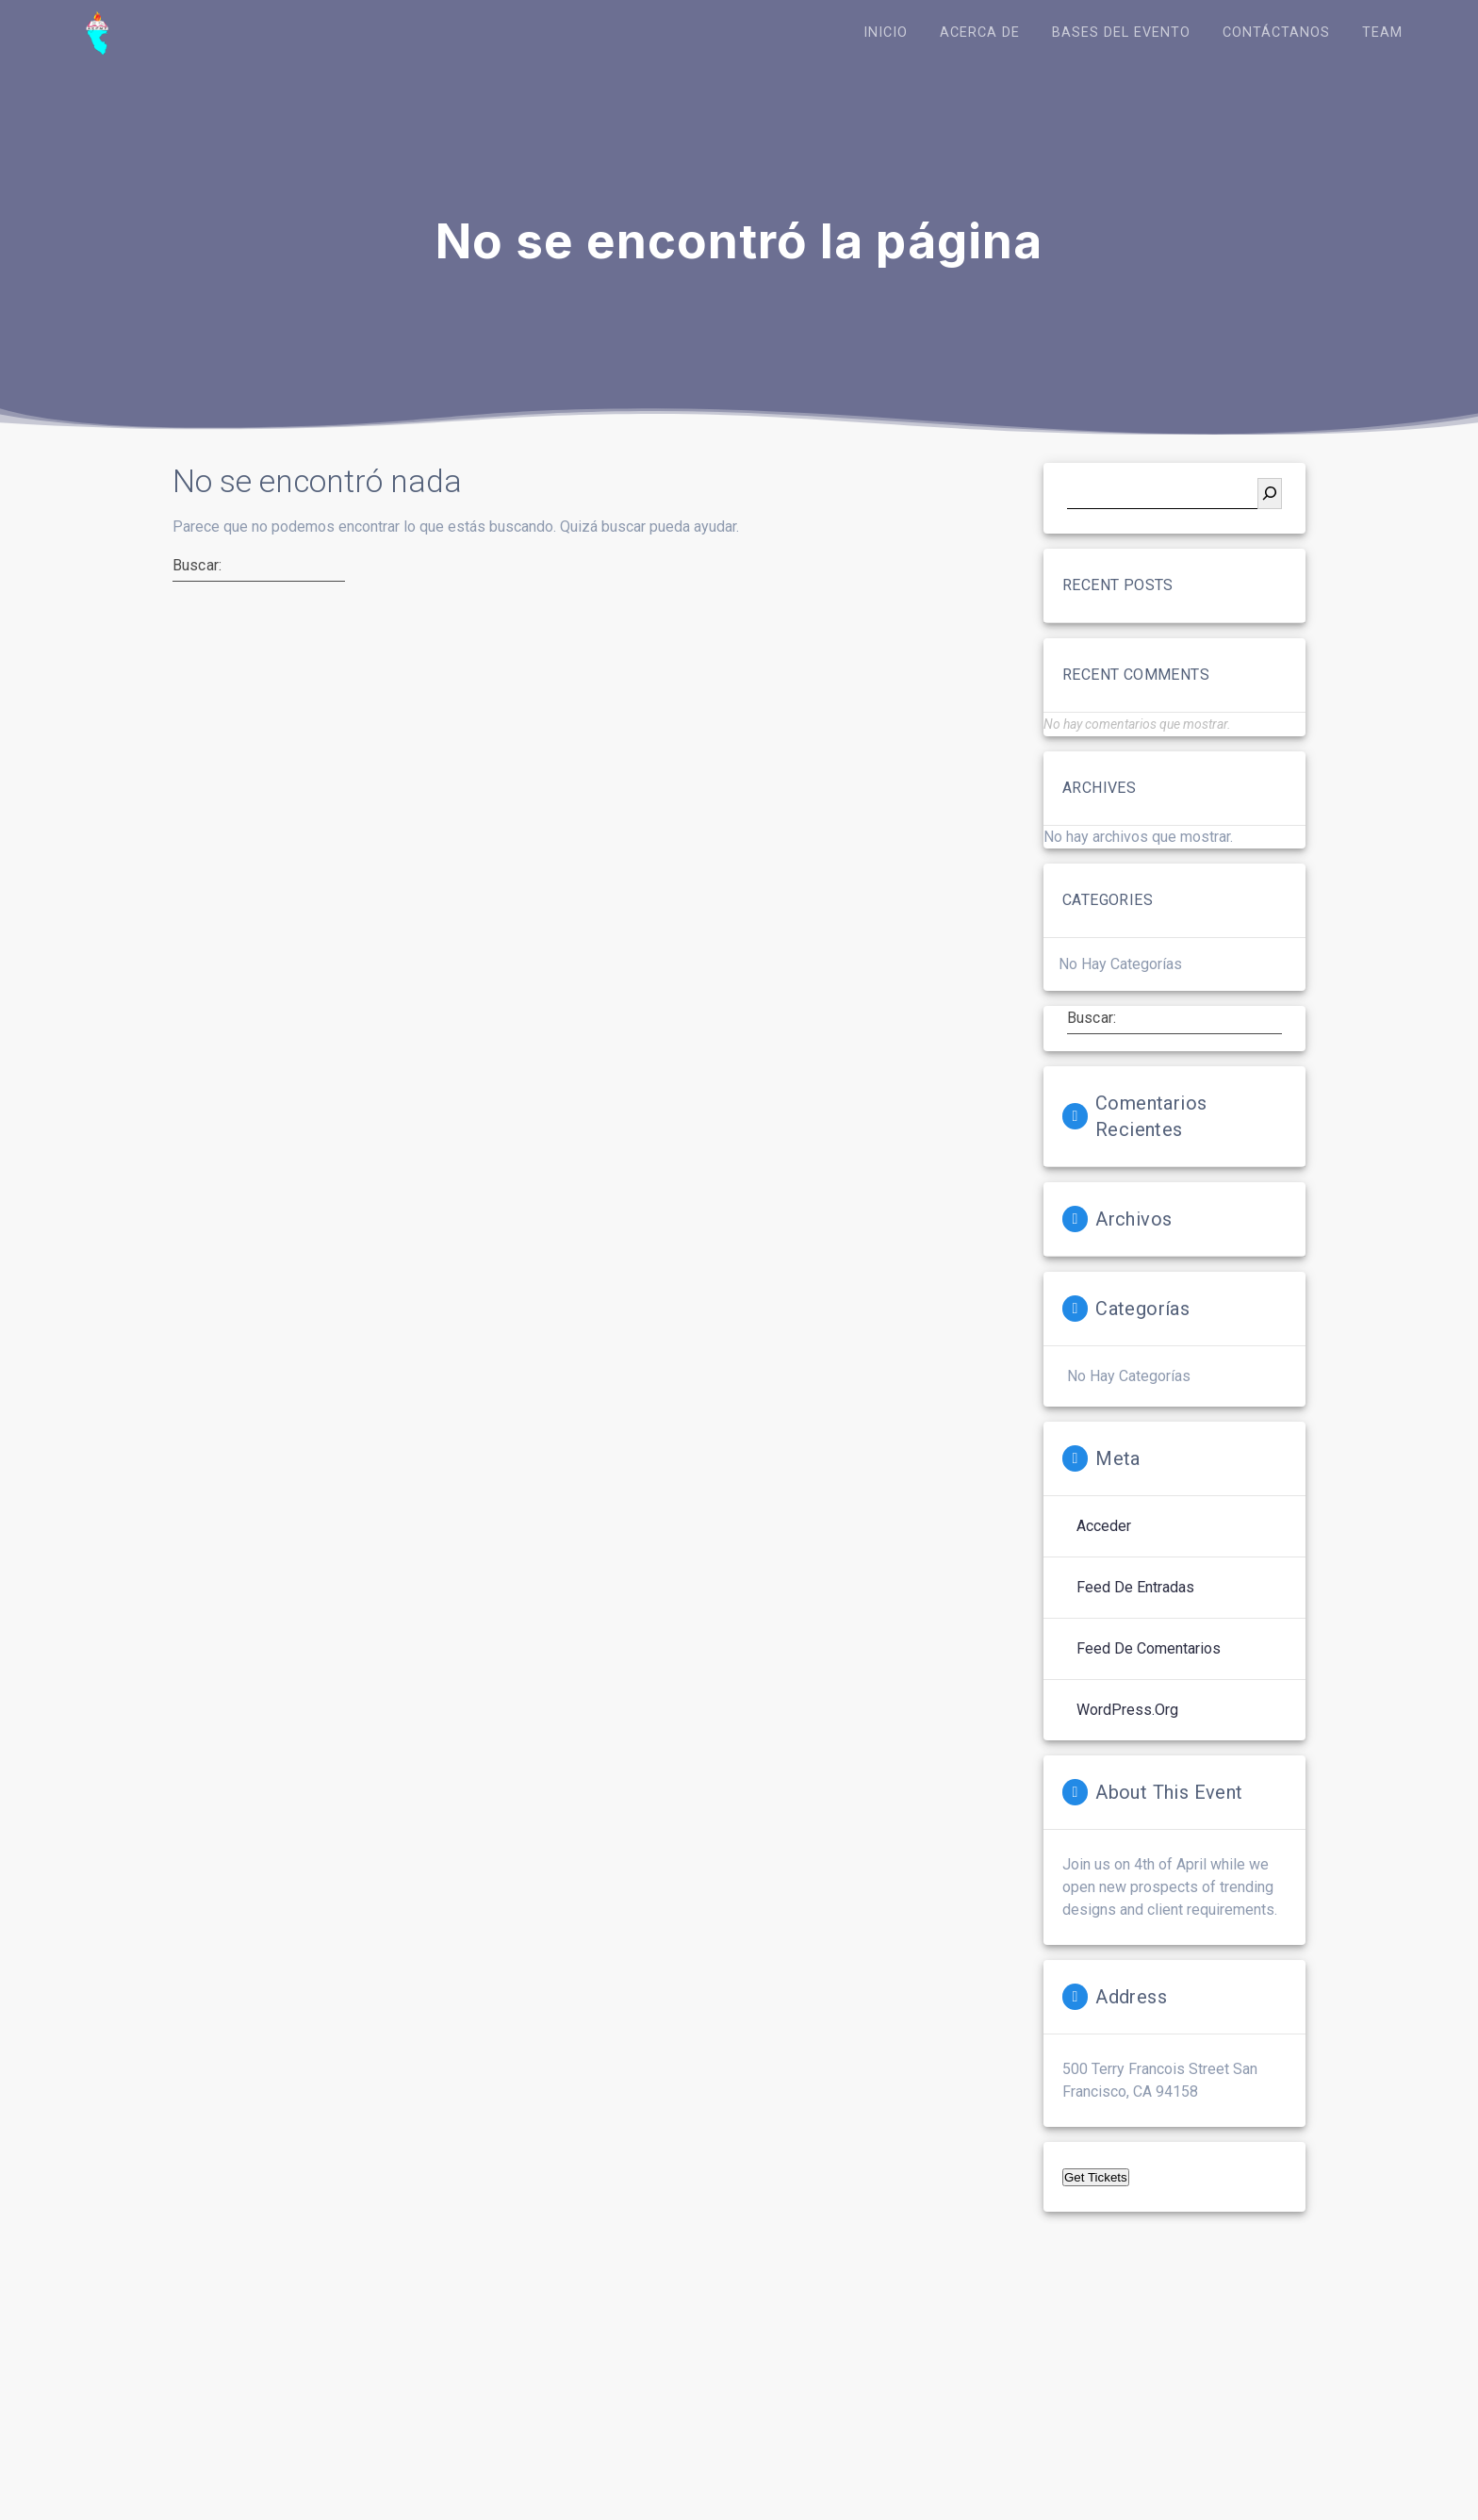 The width and height of the screenshot is (1478, 2520). What do you see at coordinates (980, 33) in the screenshot?
I see `Acerca de` at bounding box center [980, 33].